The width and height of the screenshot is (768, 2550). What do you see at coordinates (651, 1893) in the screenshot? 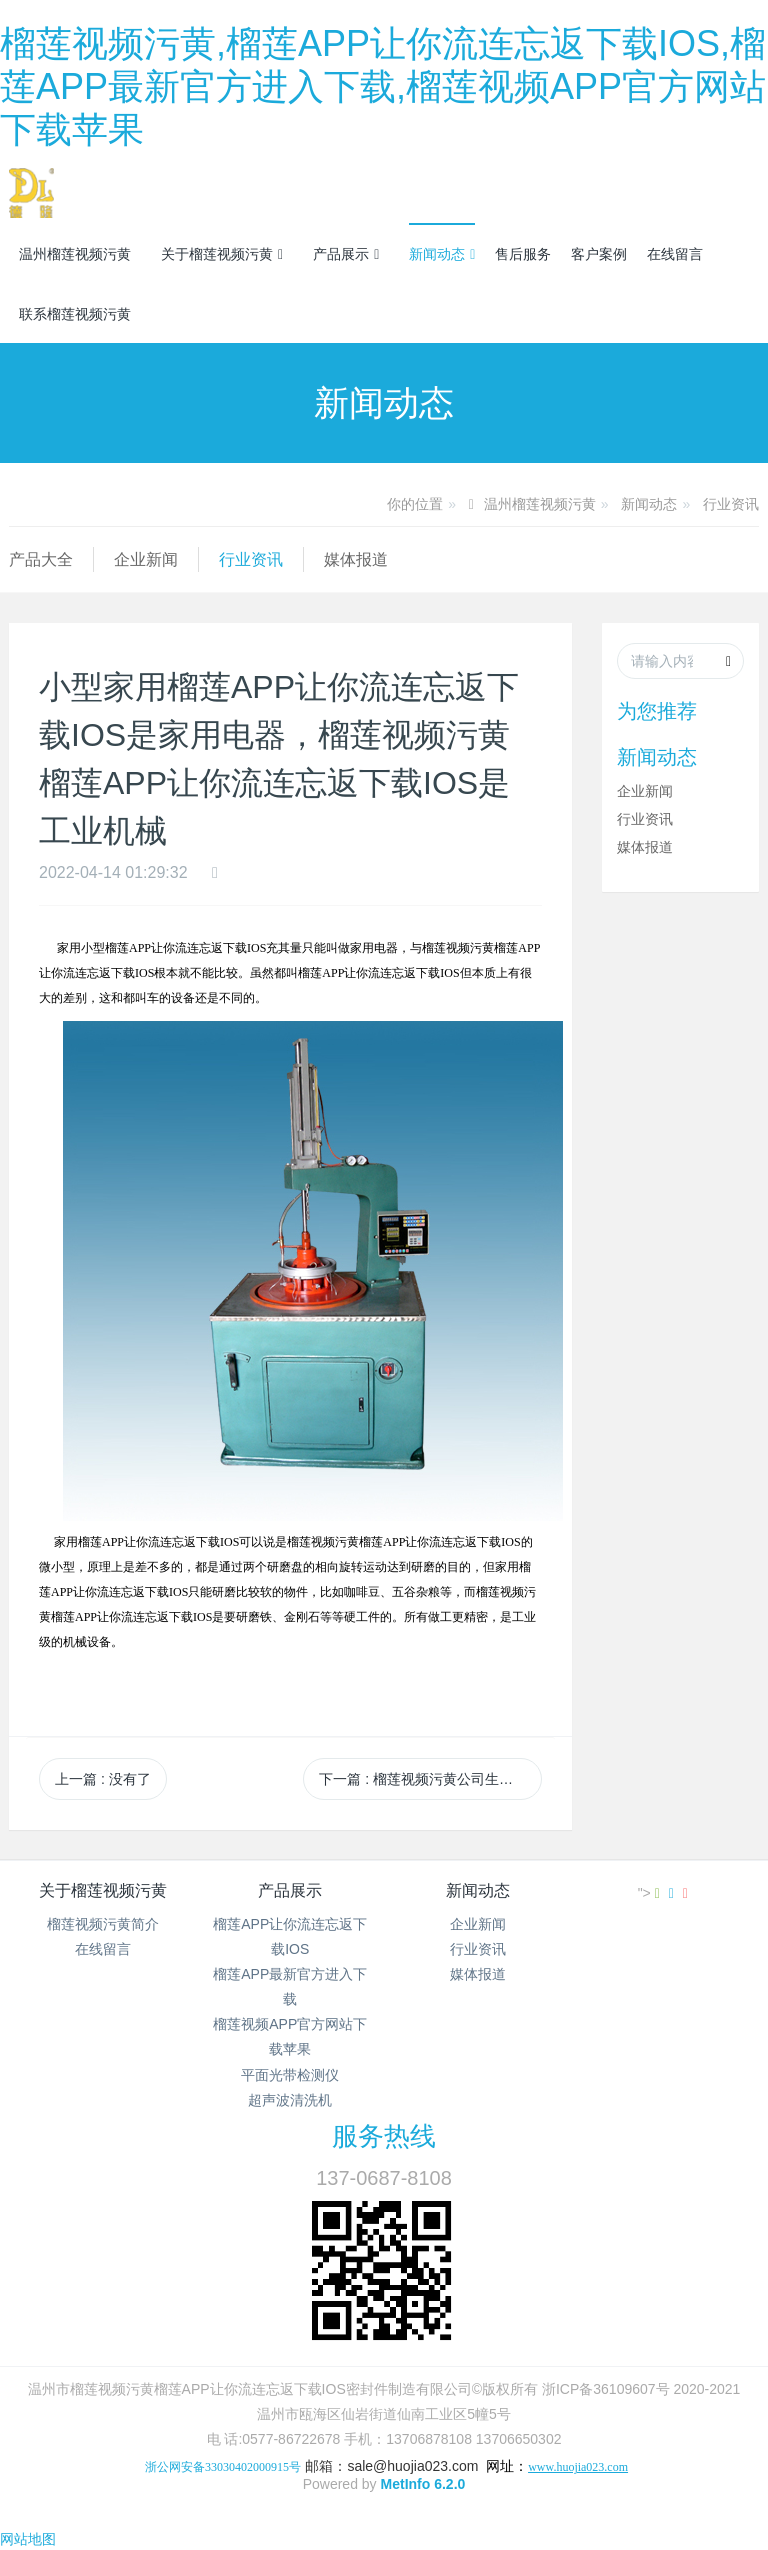
I see `">` at bounding box center [651, 1893].